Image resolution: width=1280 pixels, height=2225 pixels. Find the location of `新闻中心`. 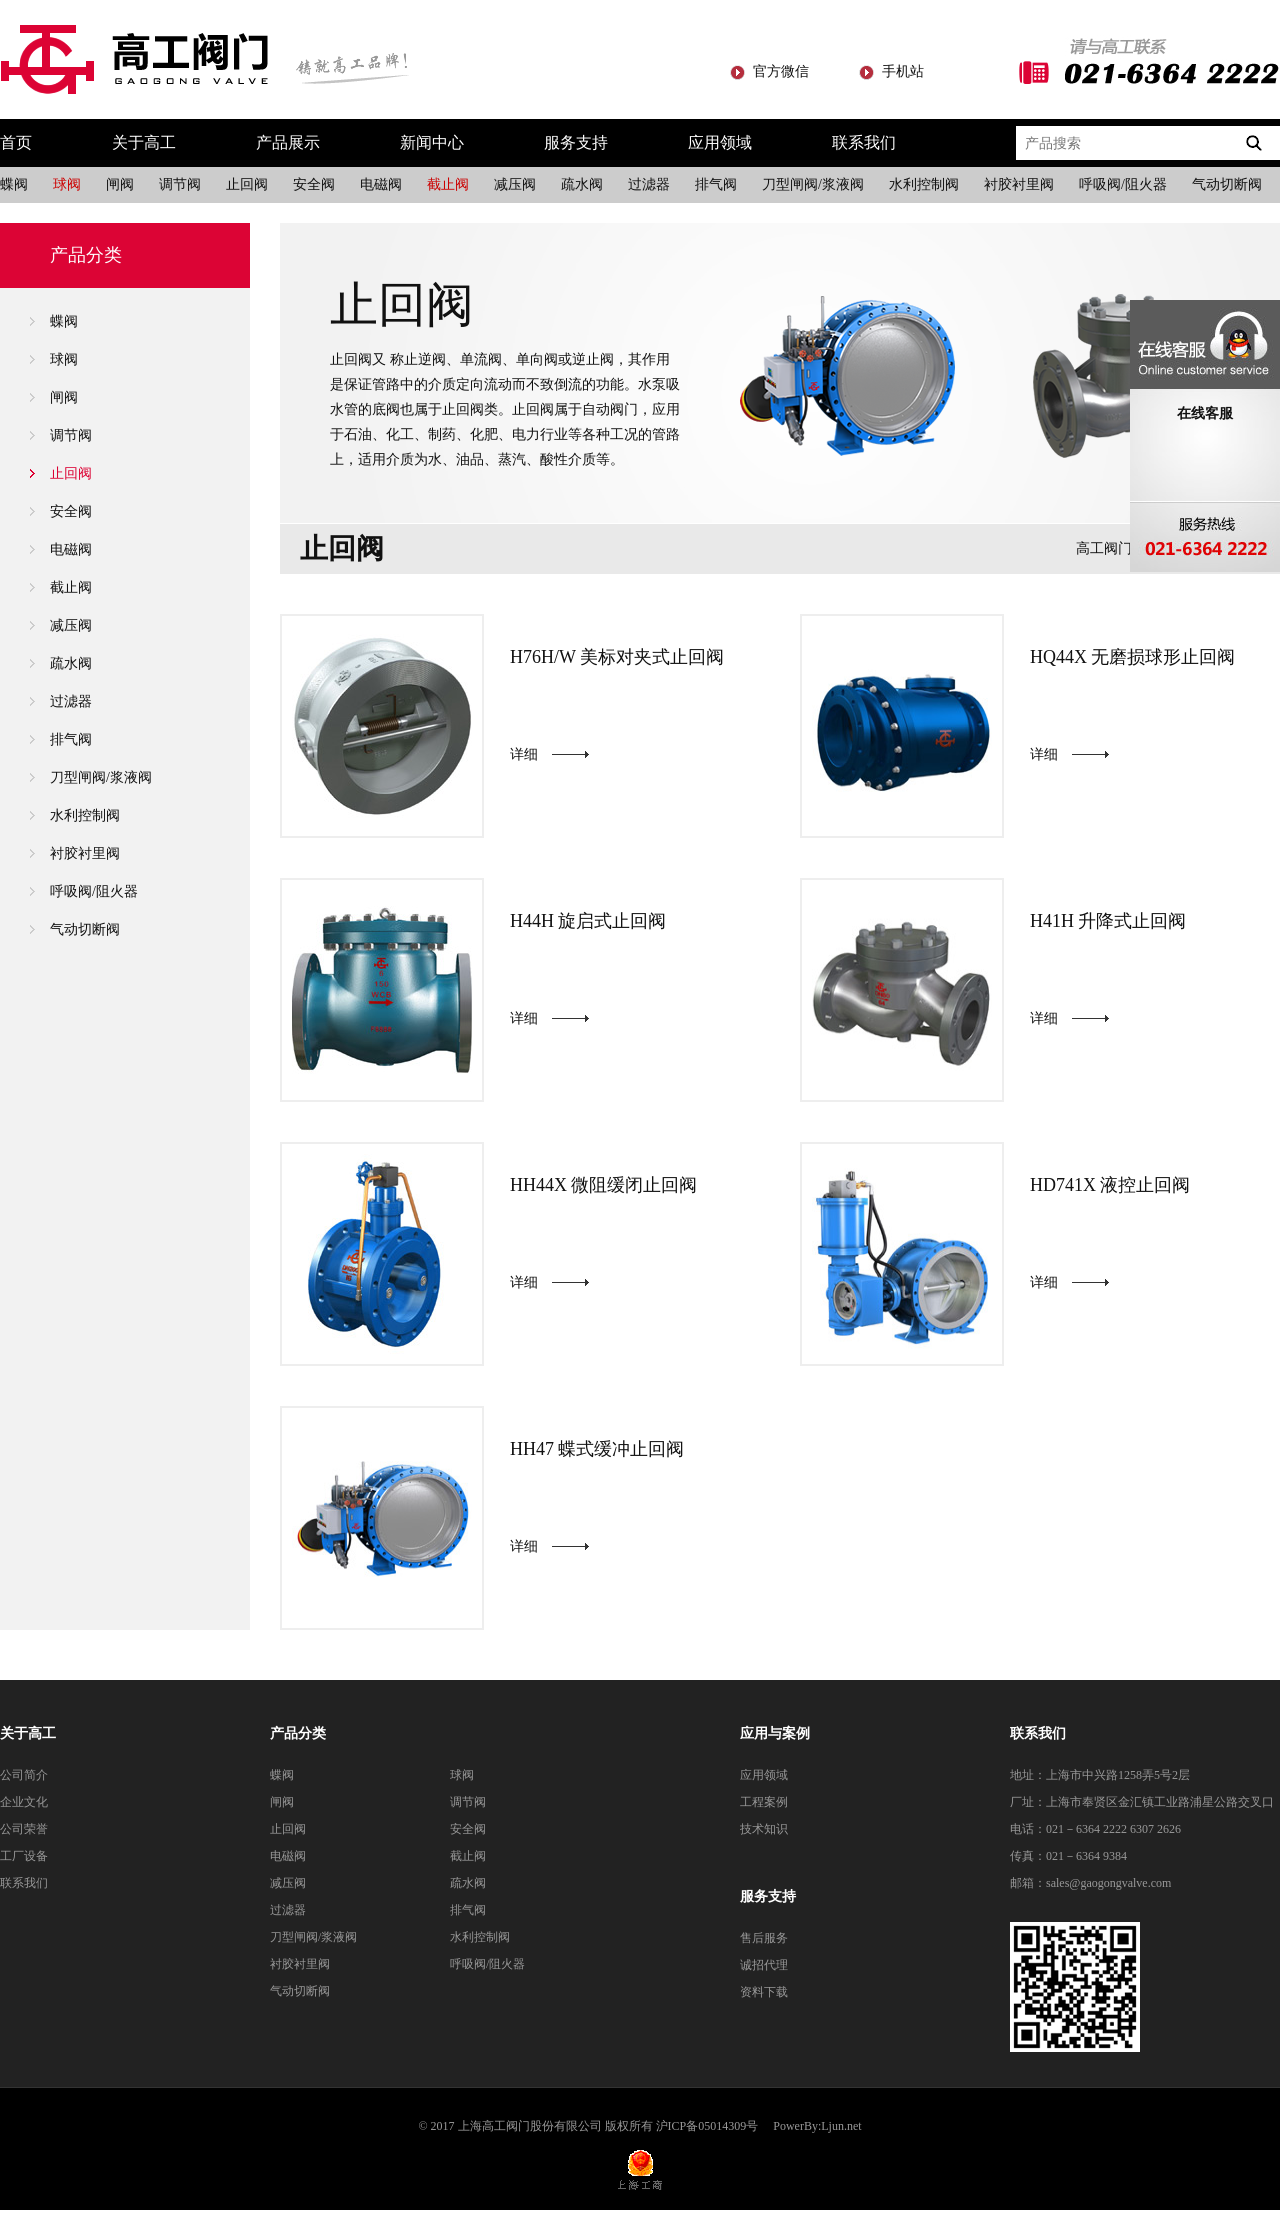

新闻中心 is located at coordinates (432, 142).